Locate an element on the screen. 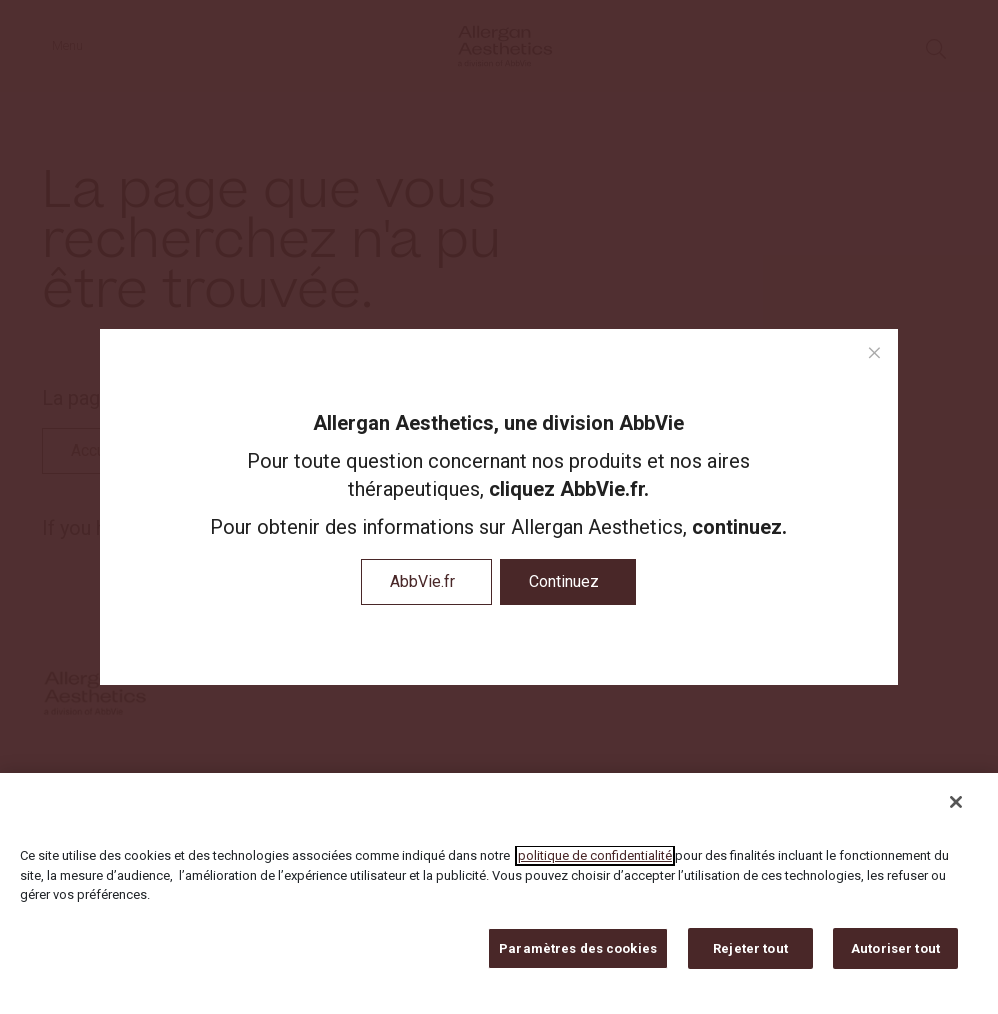  Autoriser tout is located at coordinates (895, 957).